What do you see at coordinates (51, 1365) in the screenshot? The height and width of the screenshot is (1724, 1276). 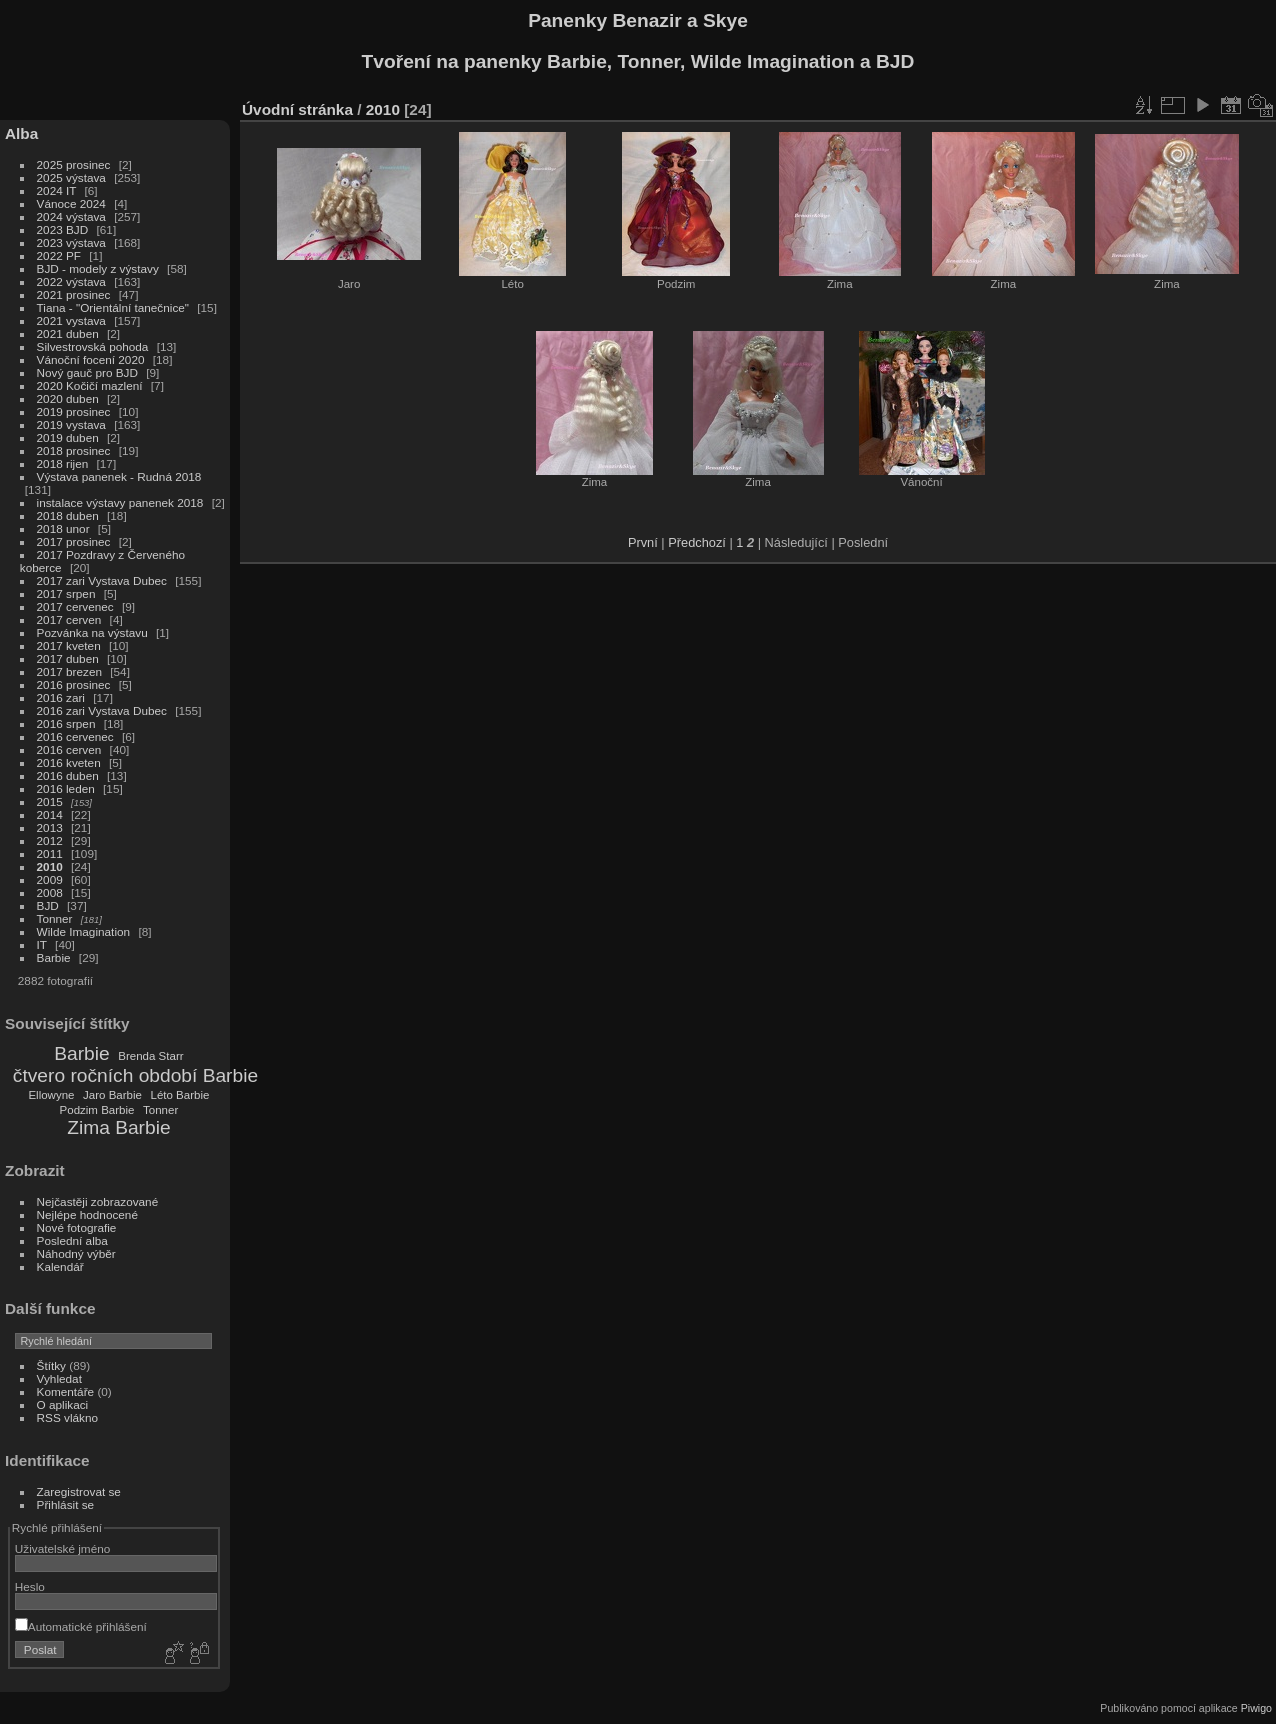 I see `Štítky` at bounding box center [51, 1365].